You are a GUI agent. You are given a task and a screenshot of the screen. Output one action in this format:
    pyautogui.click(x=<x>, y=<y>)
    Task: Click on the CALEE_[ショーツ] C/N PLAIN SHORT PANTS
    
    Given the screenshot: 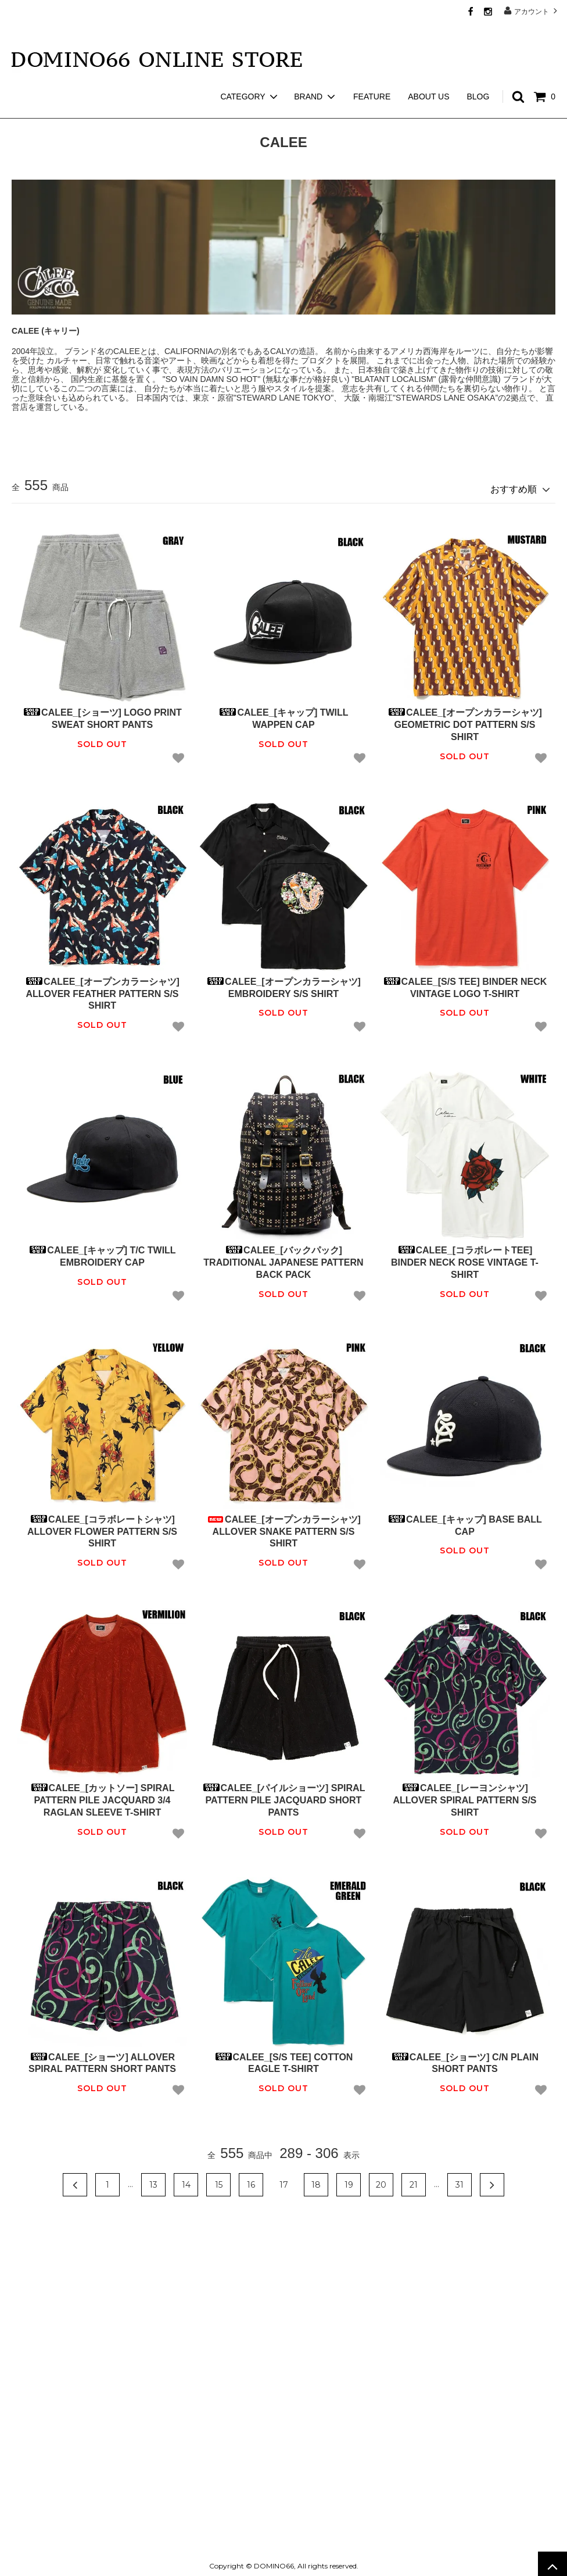 What is the action you would take?
    pyautogui.click(x=465, y=2059)
    